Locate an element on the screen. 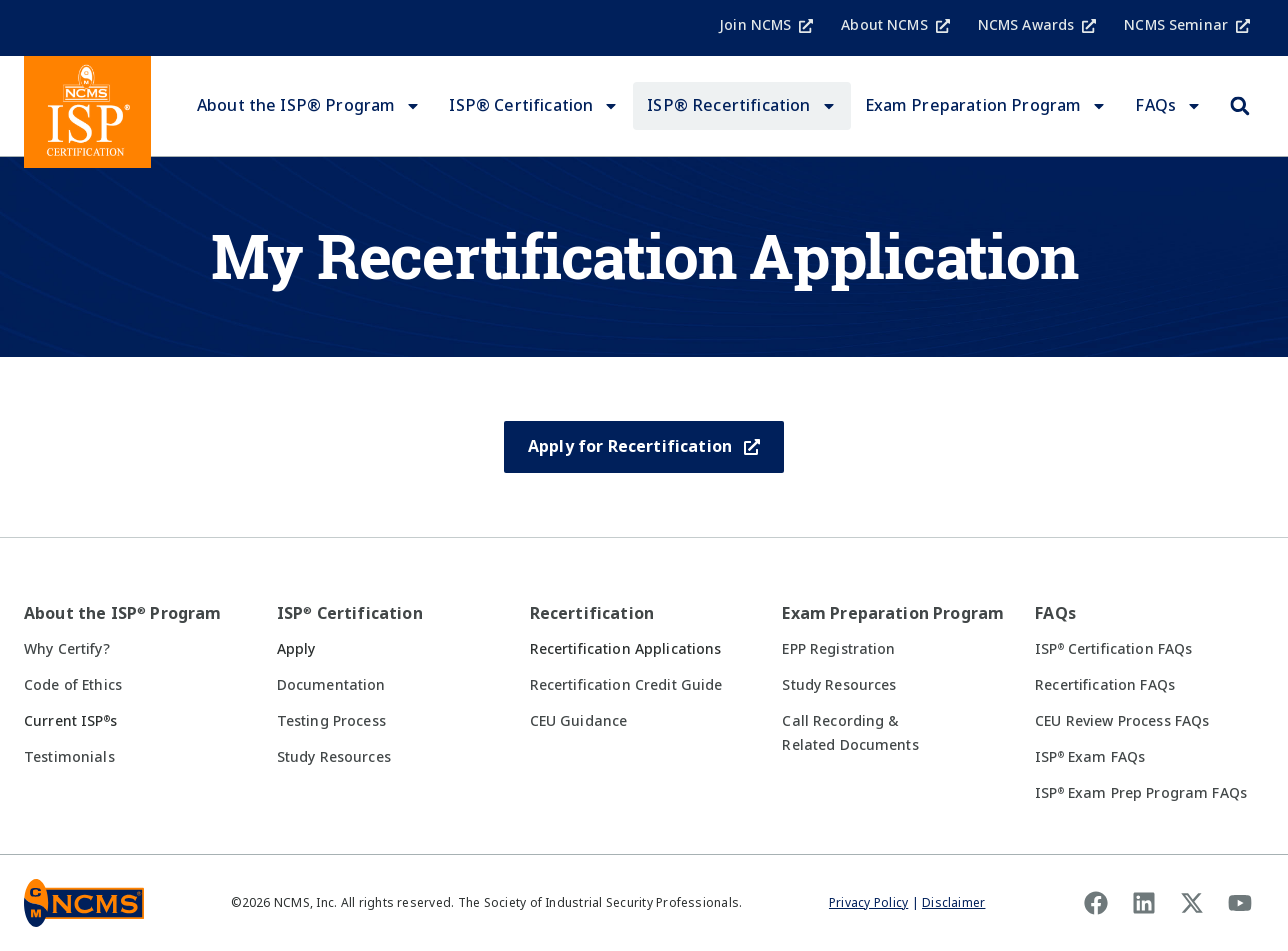  Recertification Credit Guide is located at coordinates (626, 685).